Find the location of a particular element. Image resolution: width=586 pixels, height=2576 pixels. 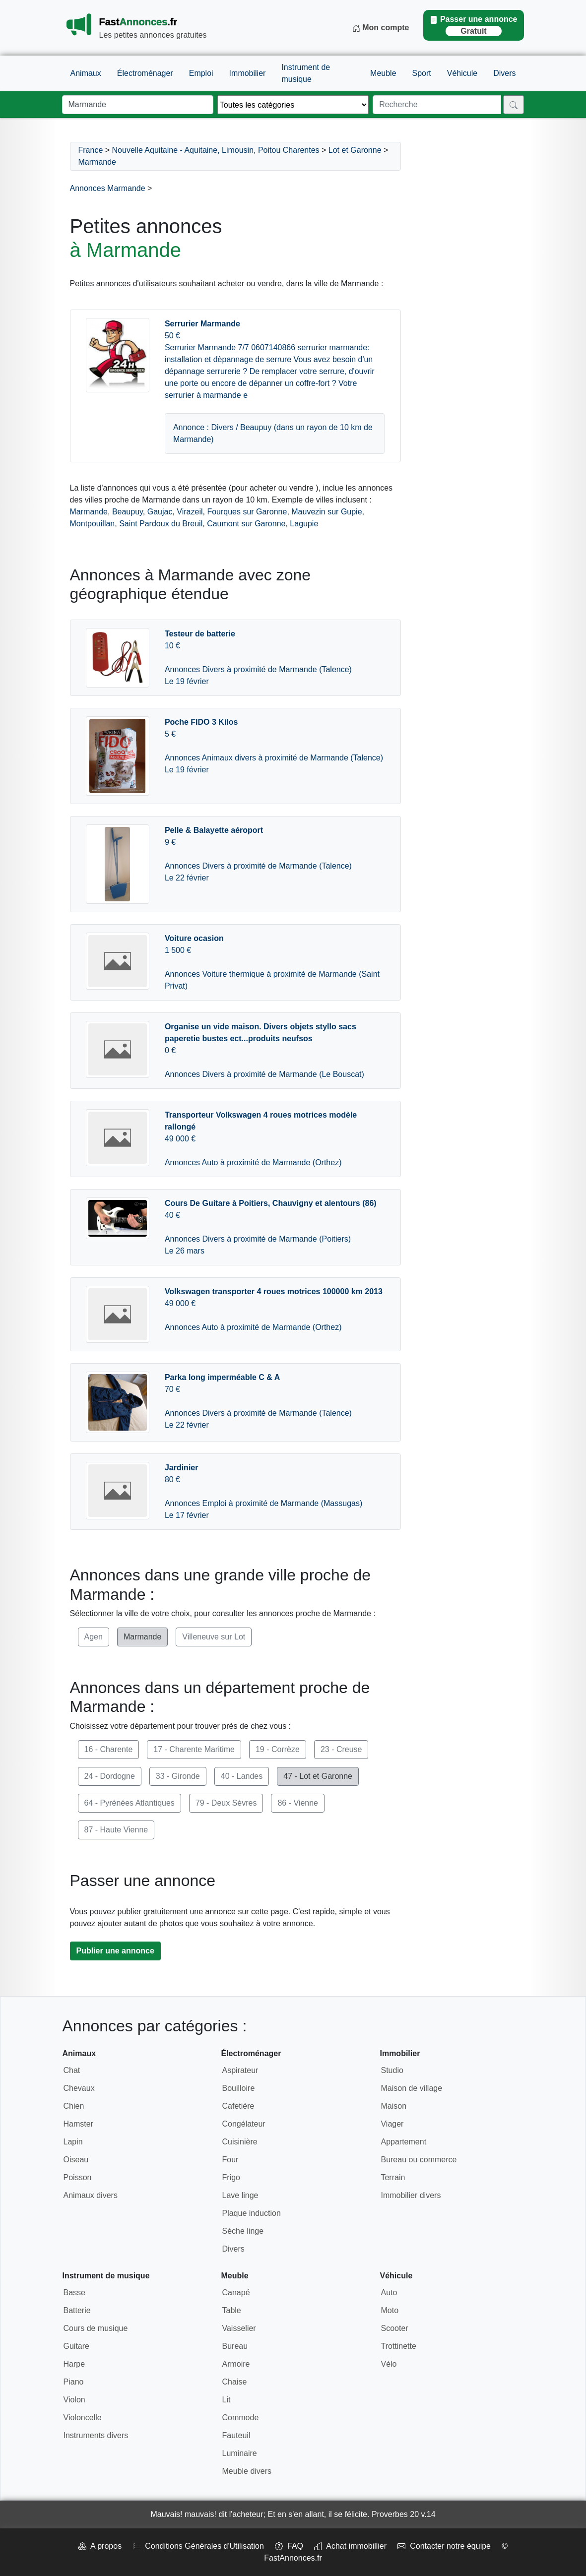

Meuble is located at coordinates (383, 73).